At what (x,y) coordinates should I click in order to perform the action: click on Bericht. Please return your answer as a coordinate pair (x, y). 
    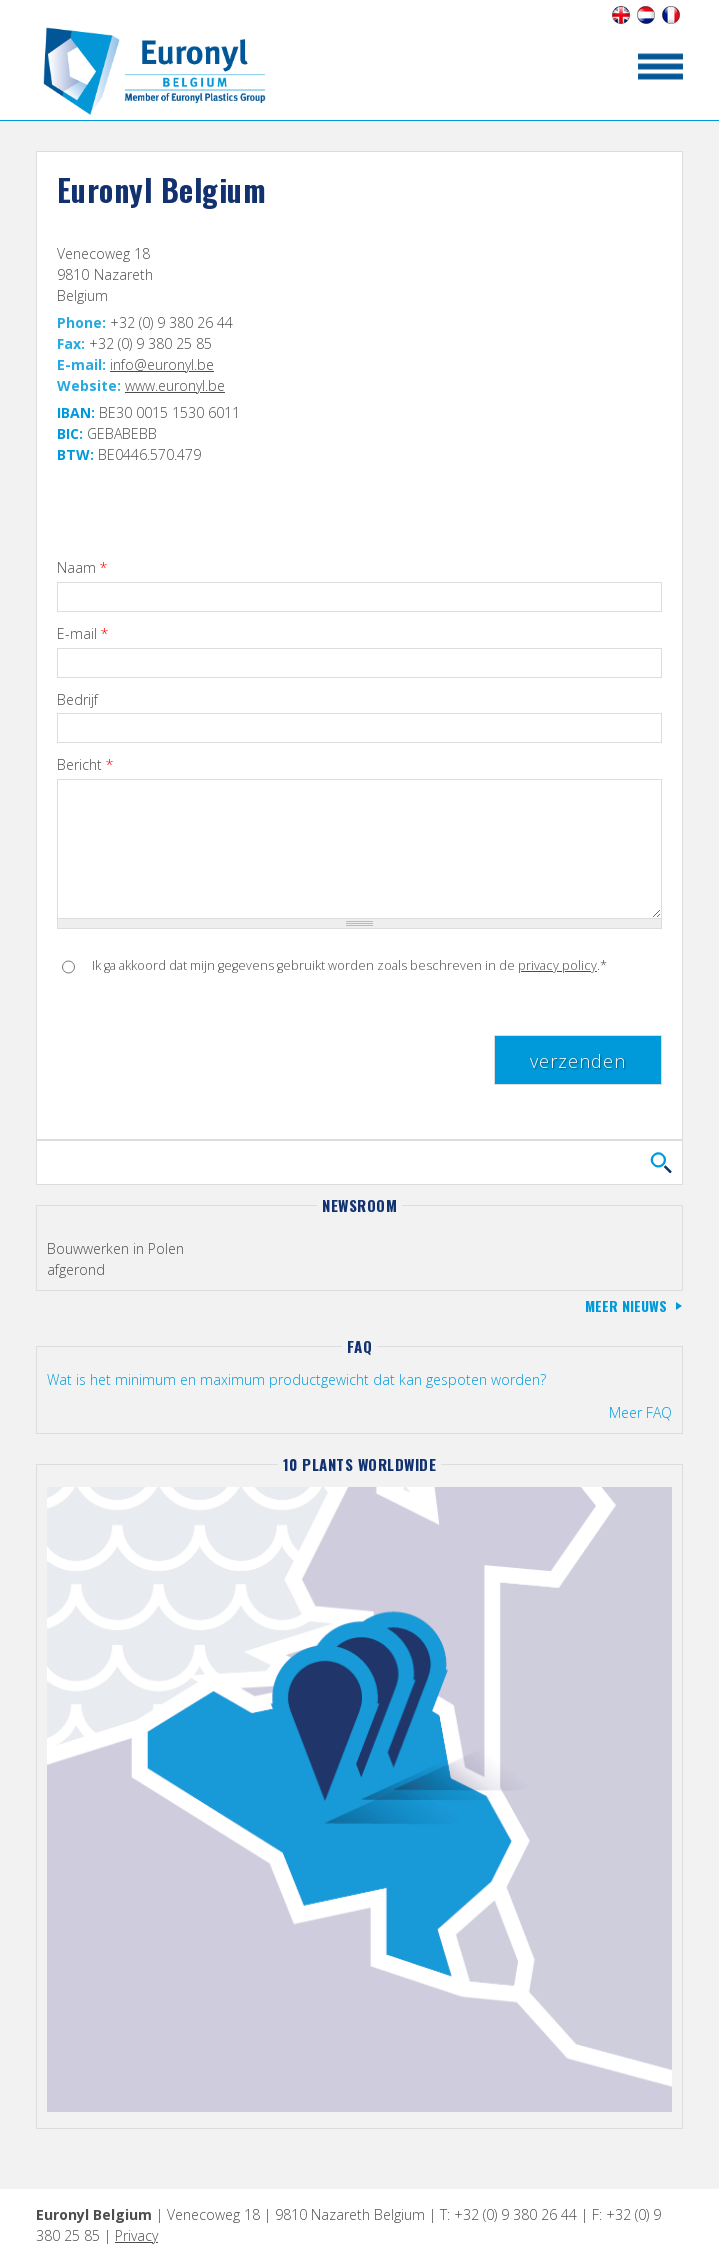
    Looking at the image, I should click on (85, 765).